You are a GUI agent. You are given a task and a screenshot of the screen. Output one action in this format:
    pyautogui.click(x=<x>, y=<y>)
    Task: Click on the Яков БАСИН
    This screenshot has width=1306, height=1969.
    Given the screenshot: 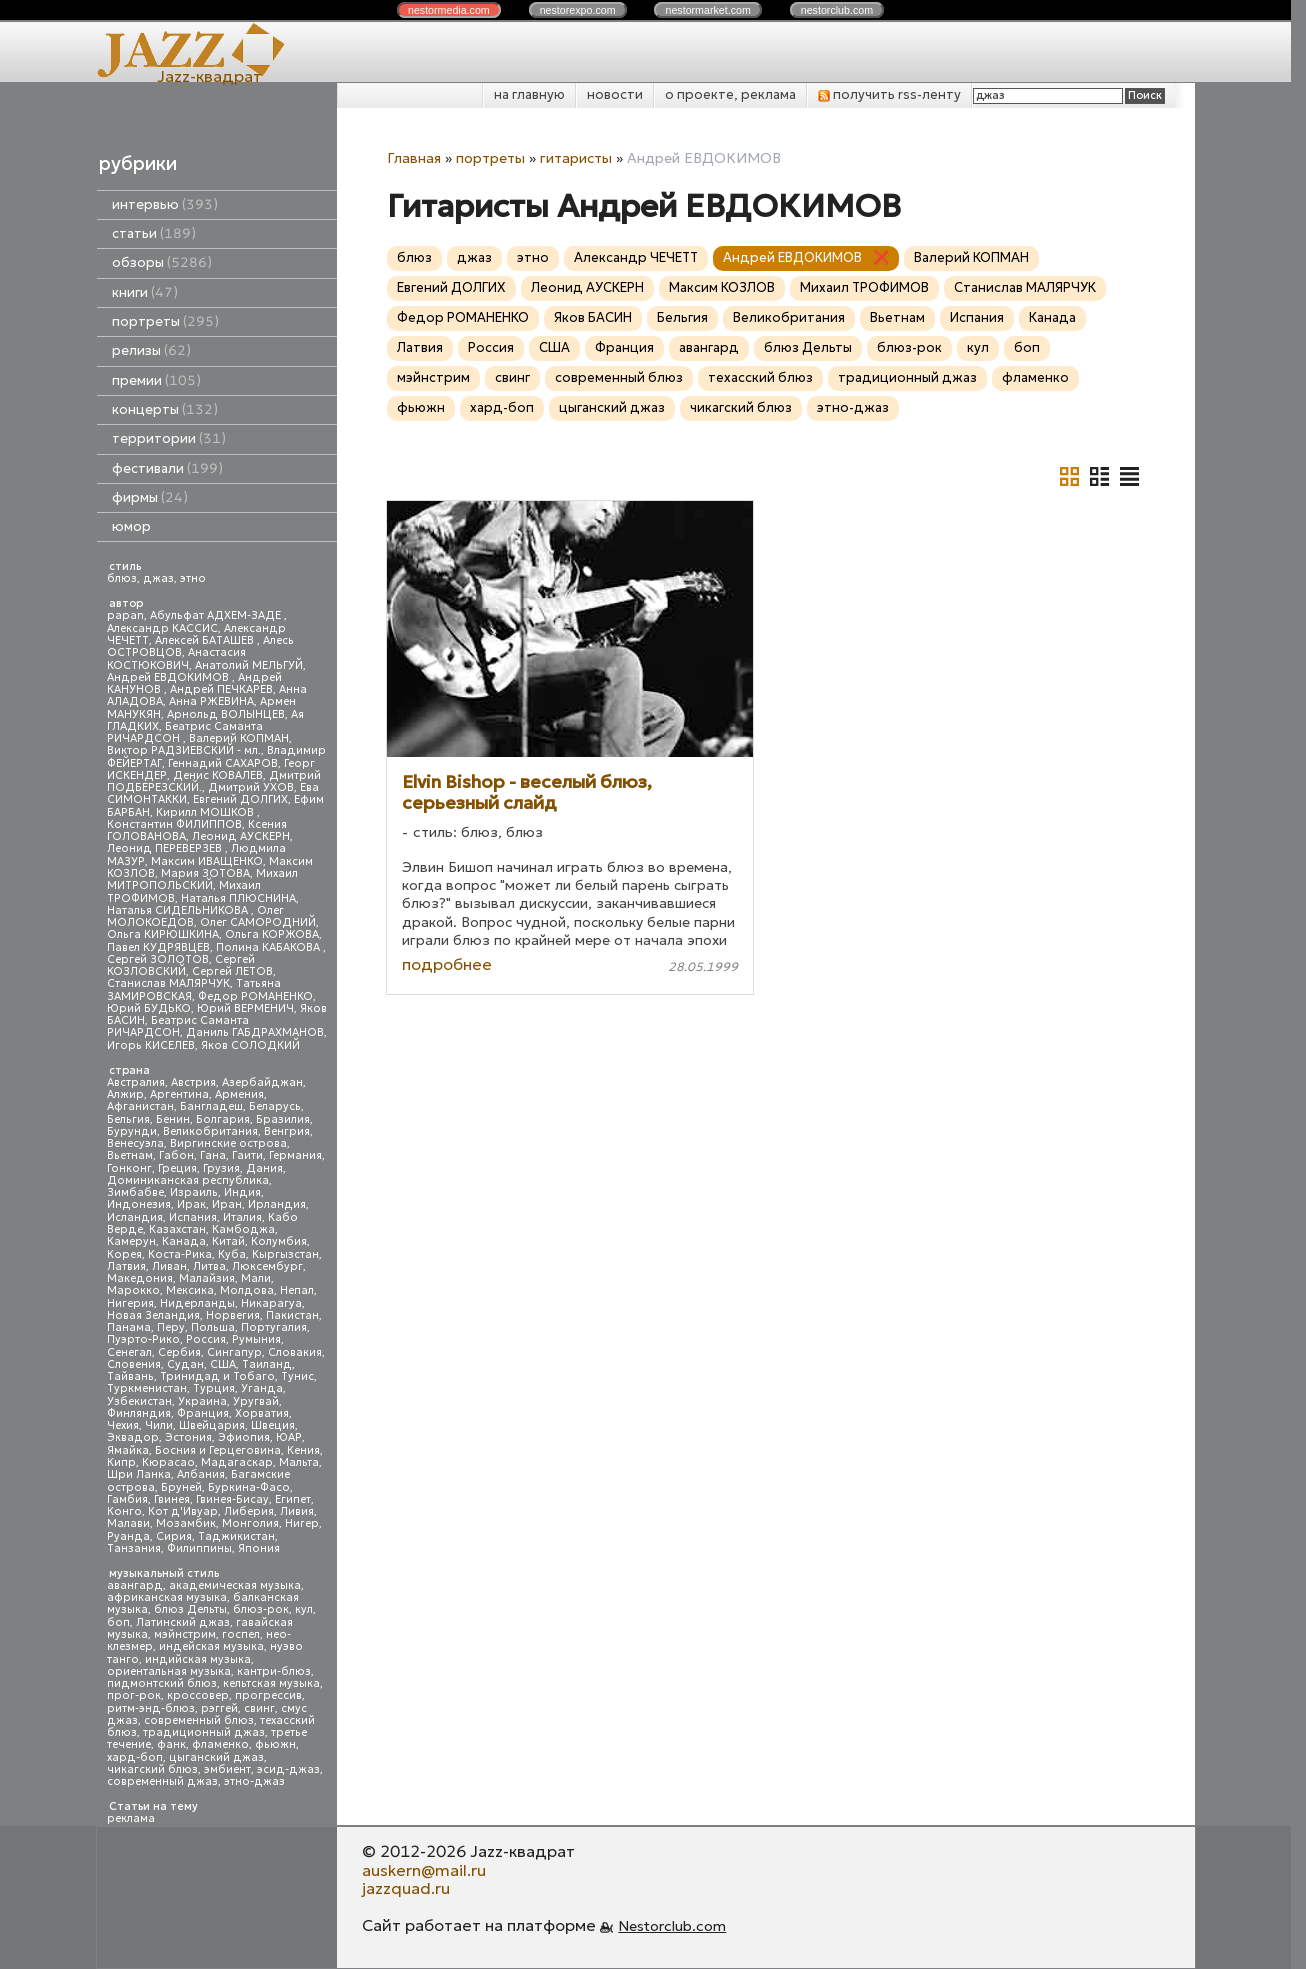 What is the action you would take?
    pyautogui.click(x=593, y=317)
    